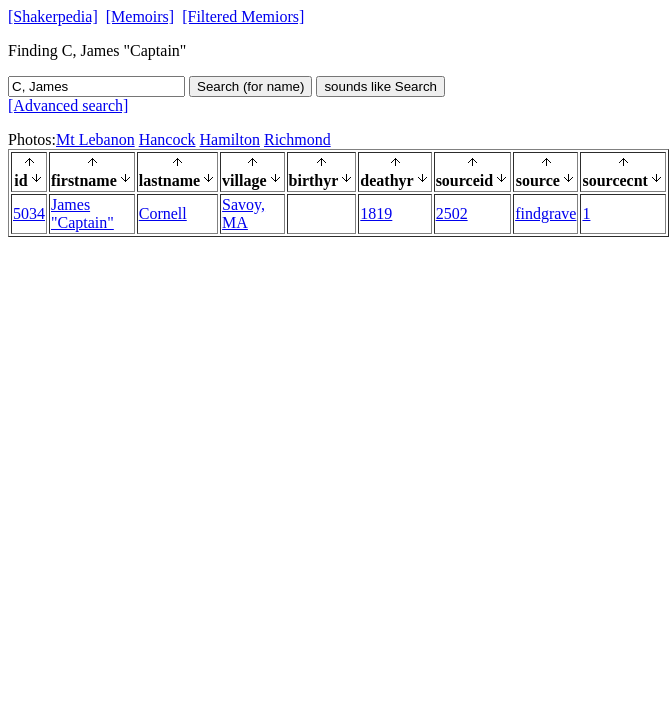 Image resolution: width=669 pixels, height=720 pixels. I want to click on Savoy, MA, so click(243, 213).